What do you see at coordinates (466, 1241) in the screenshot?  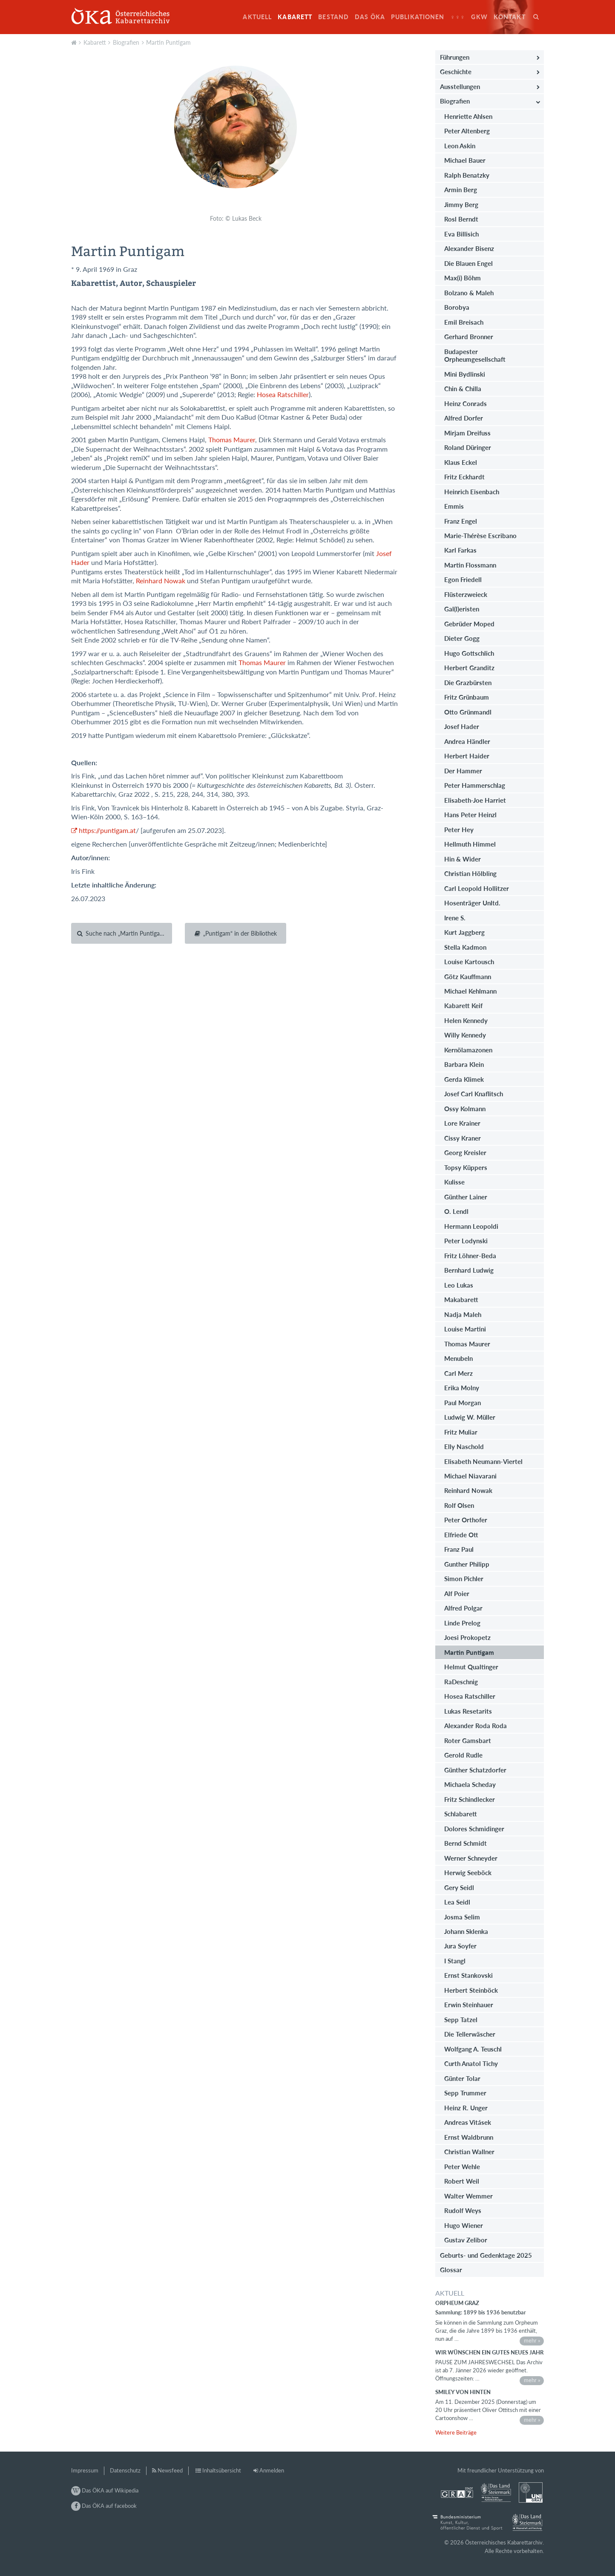 I see `Peter Lodynski` at bounding box center [466, 1241].